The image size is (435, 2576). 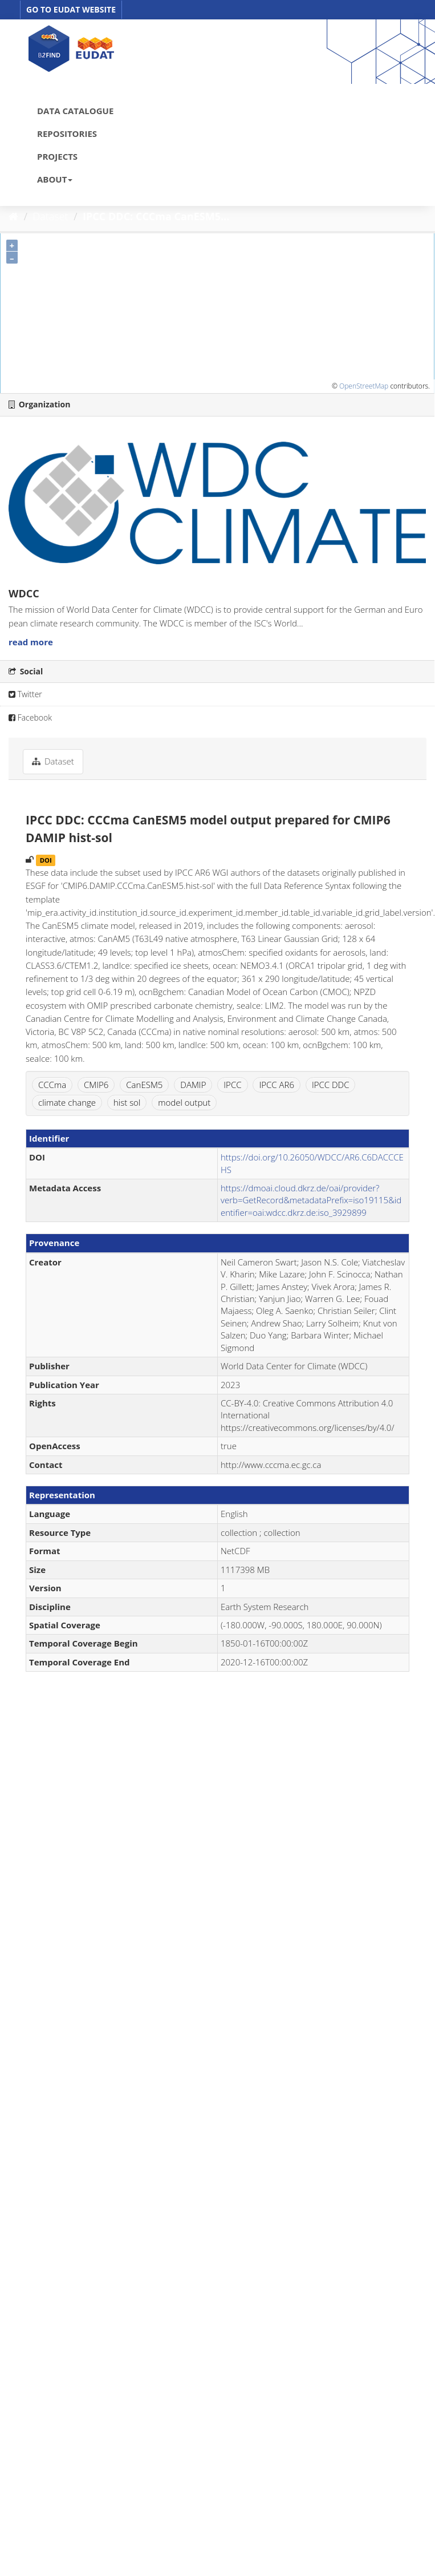 What do you see at coordinates (67, 133) in the screenshot?
I see `REPOSITORIES` at bounding box center [67, 133].